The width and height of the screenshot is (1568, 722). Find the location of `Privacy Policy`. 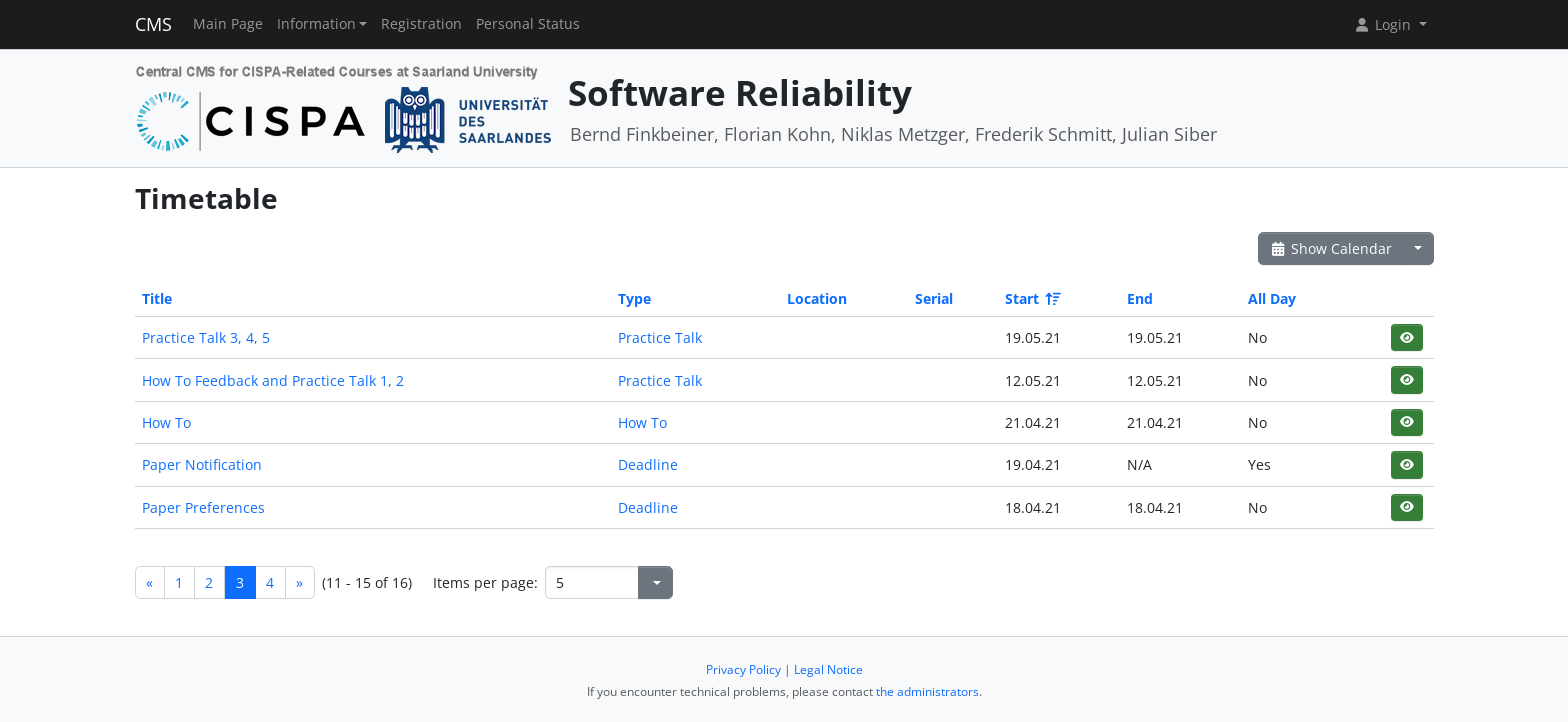

Privacy Policy is located at coordinates (743, 669).